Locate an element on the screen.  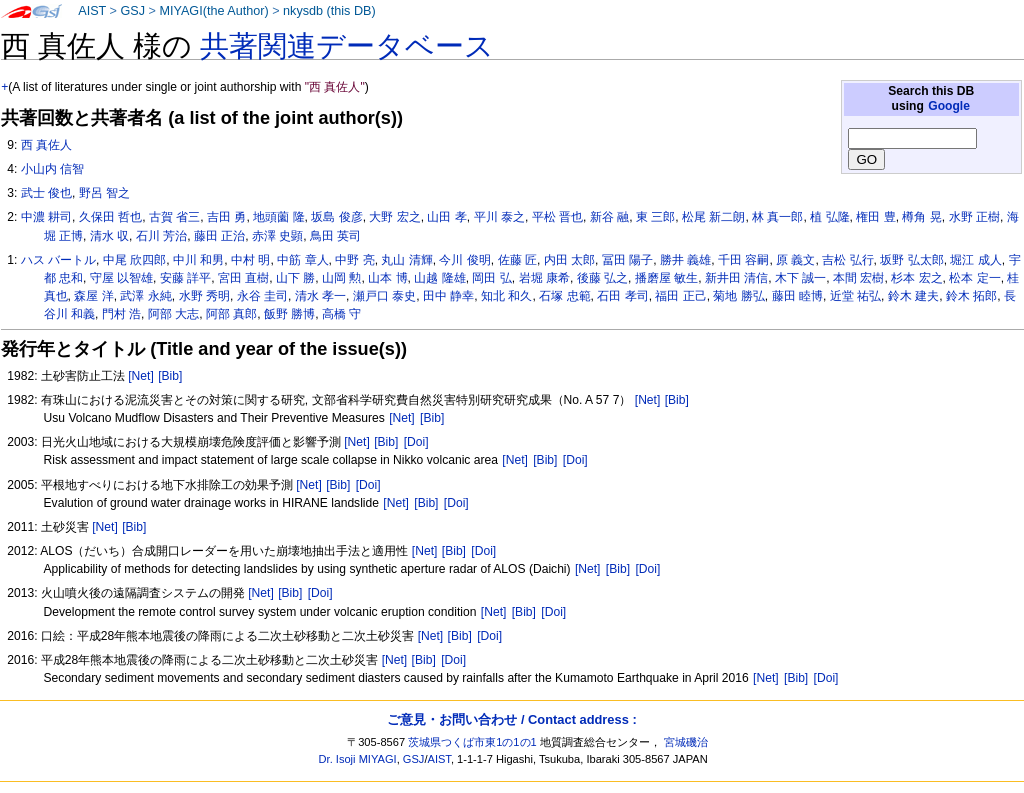
[Net] is located at coordinates (141, 376).